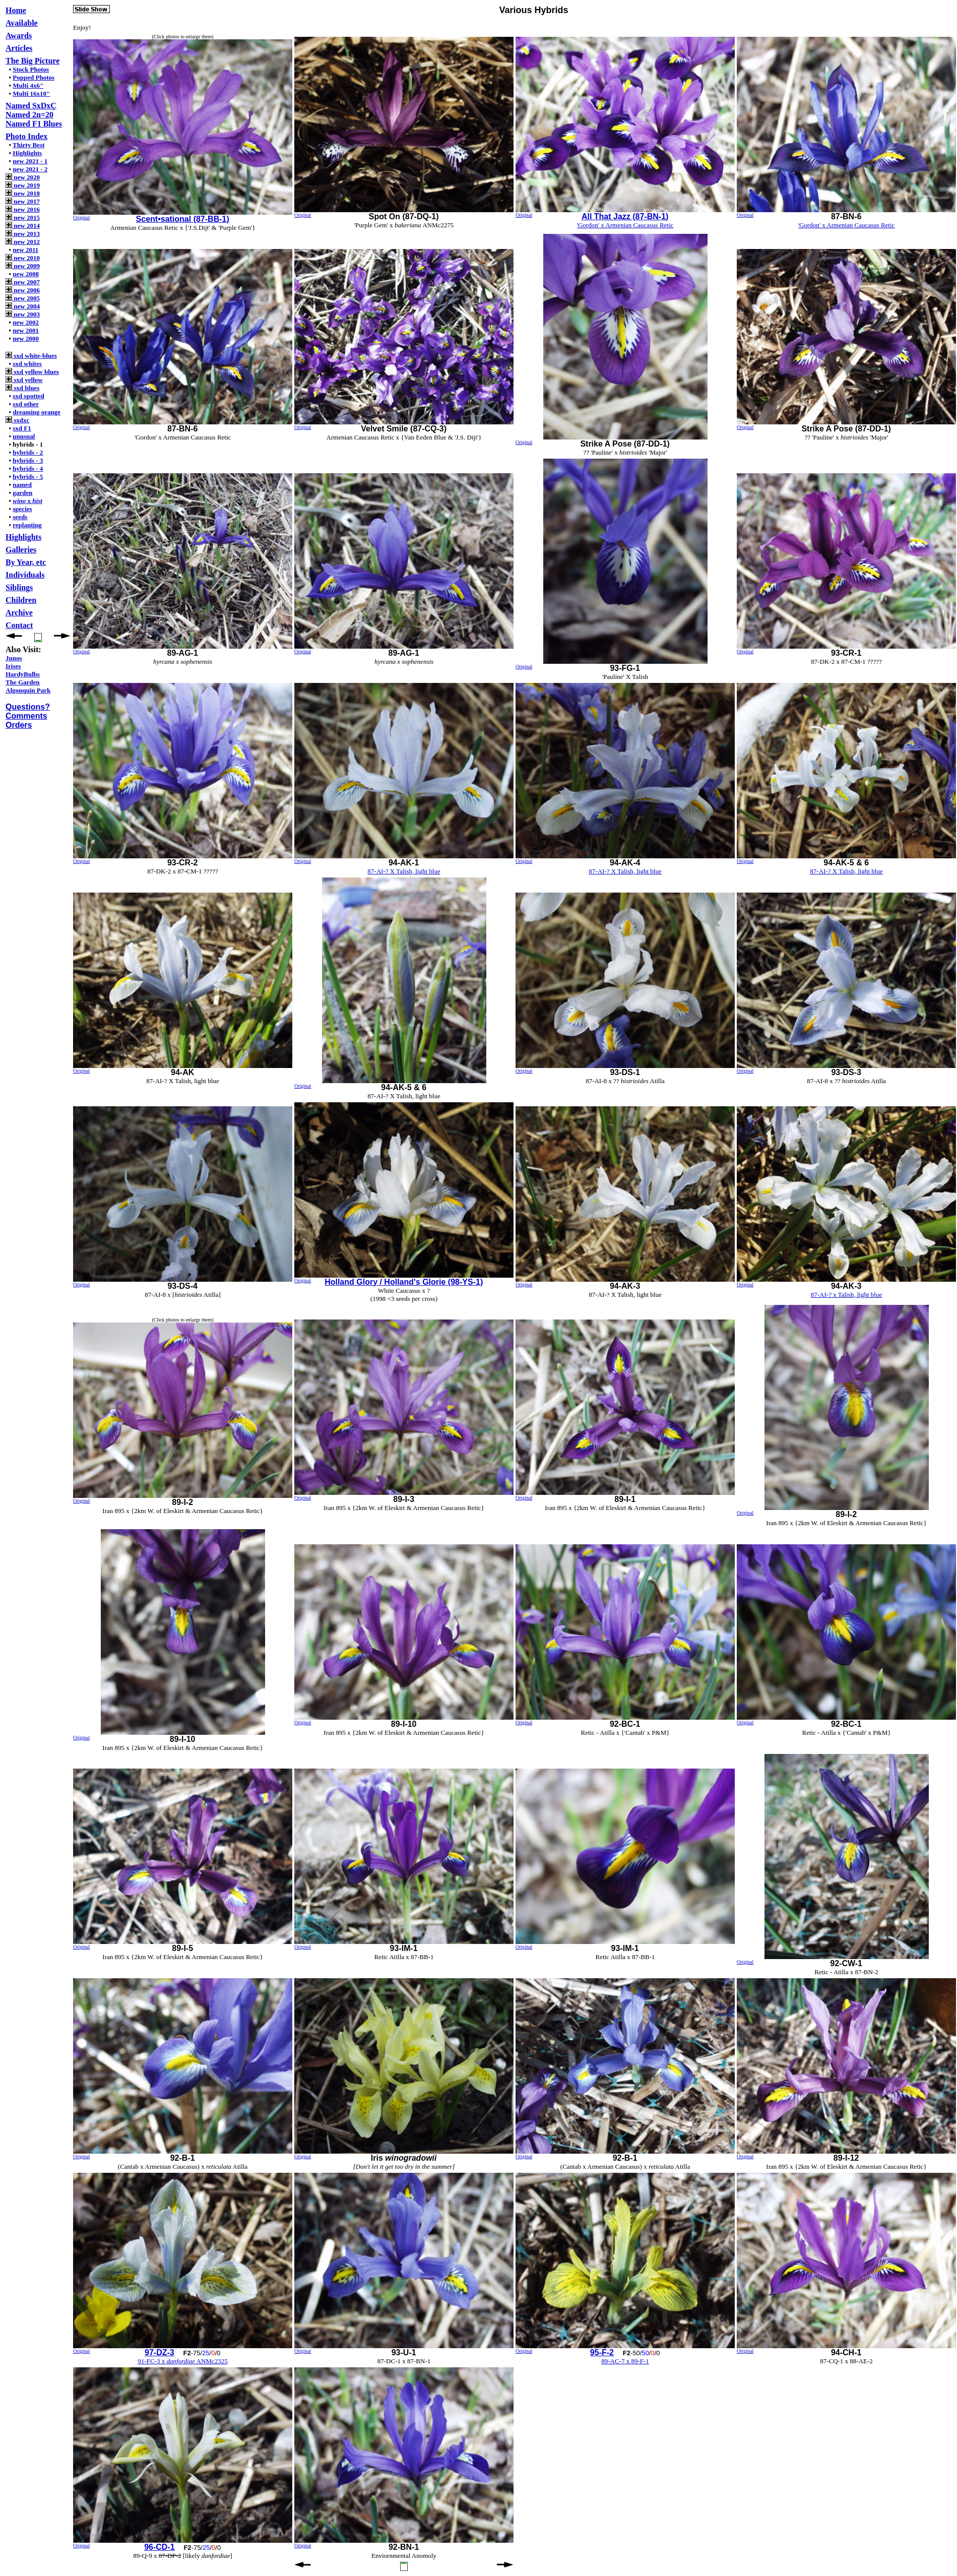 The width and height of the screenshot is (957, 2576). I want to click on Scent•sational (87-BB-1), so click(182, 219).